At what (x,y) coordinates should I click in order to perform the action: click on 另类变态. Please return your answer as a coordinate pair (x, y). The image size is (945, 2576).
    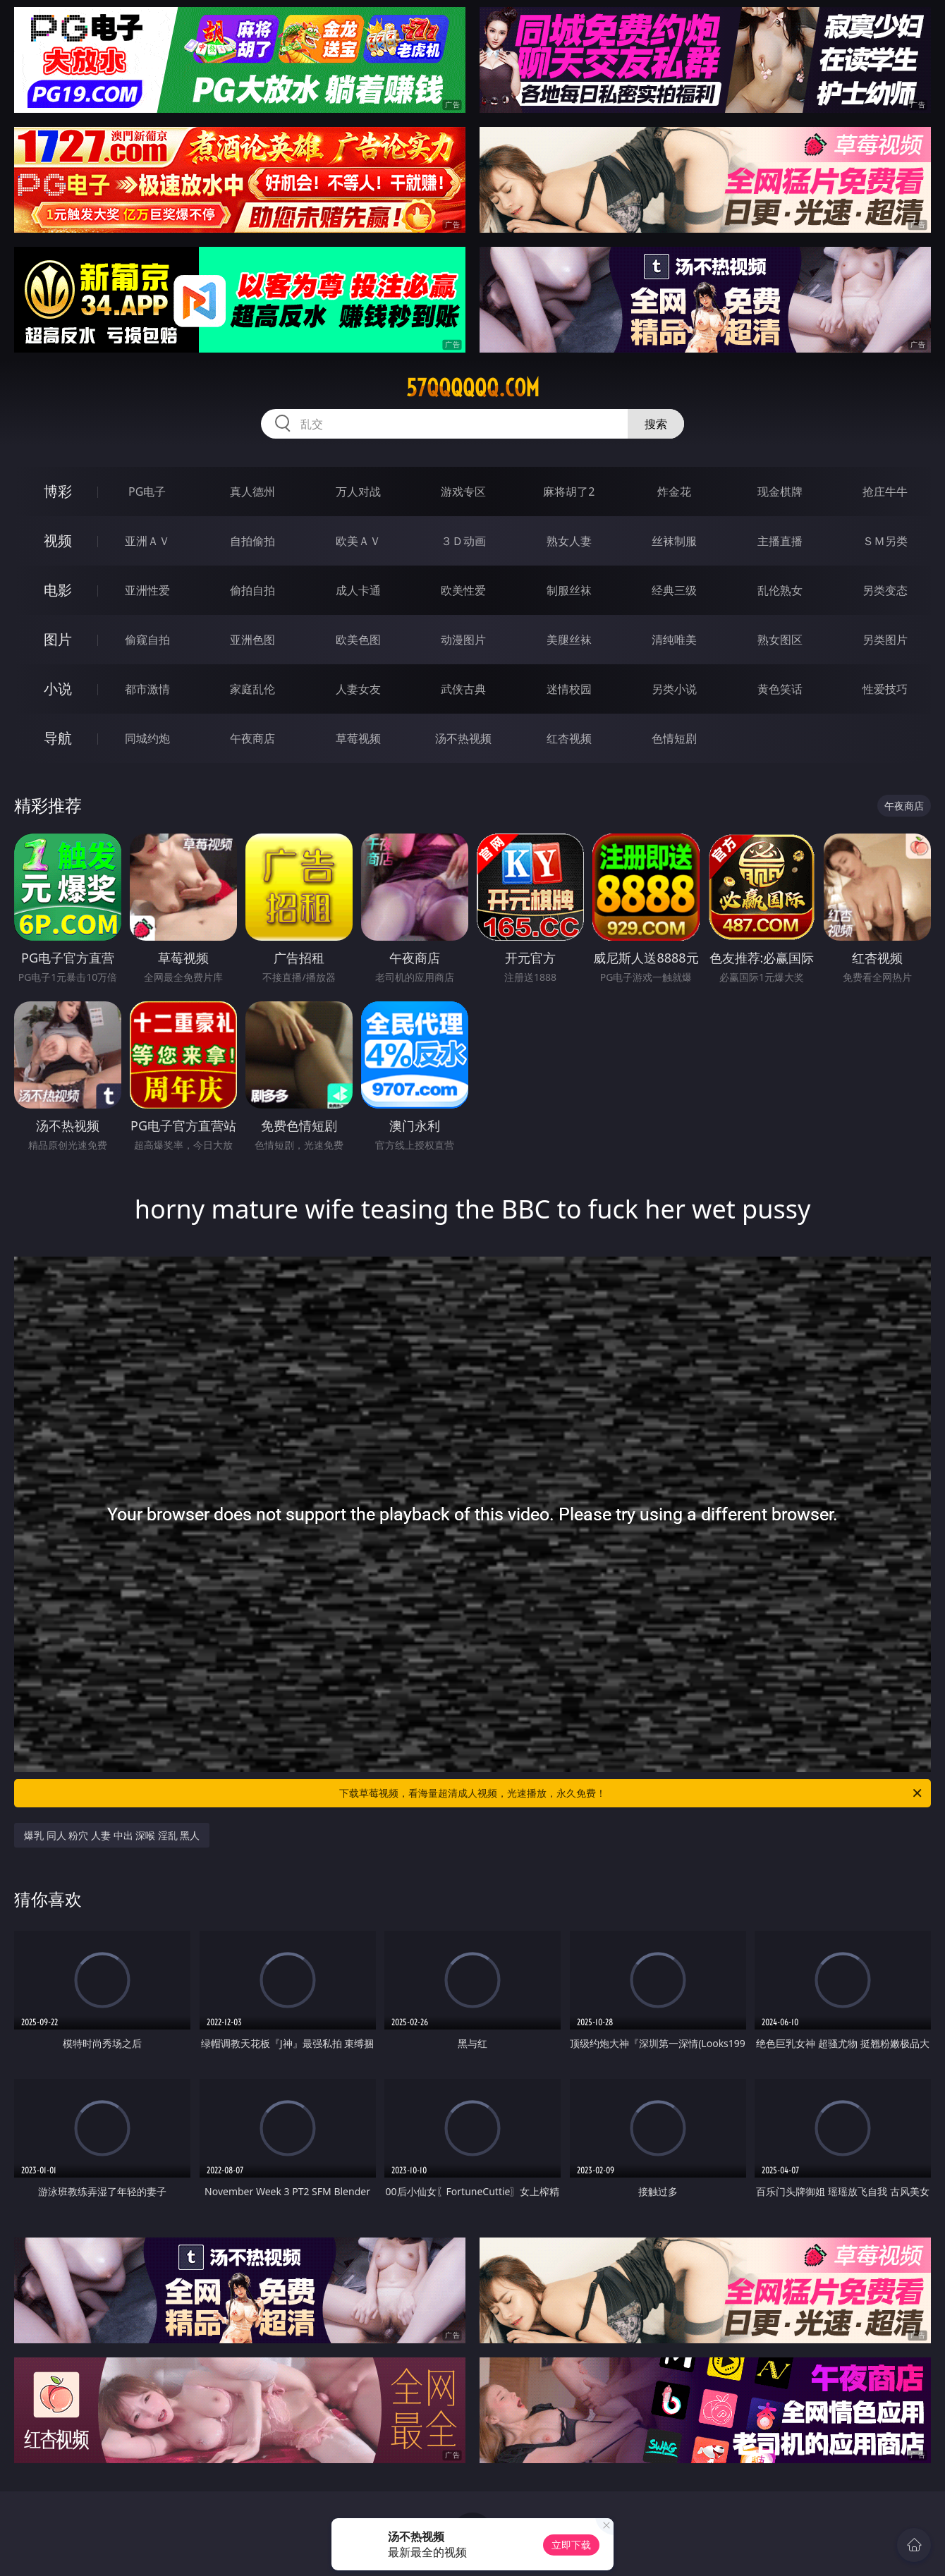
    Looking at the image, I should click on (885, 590).